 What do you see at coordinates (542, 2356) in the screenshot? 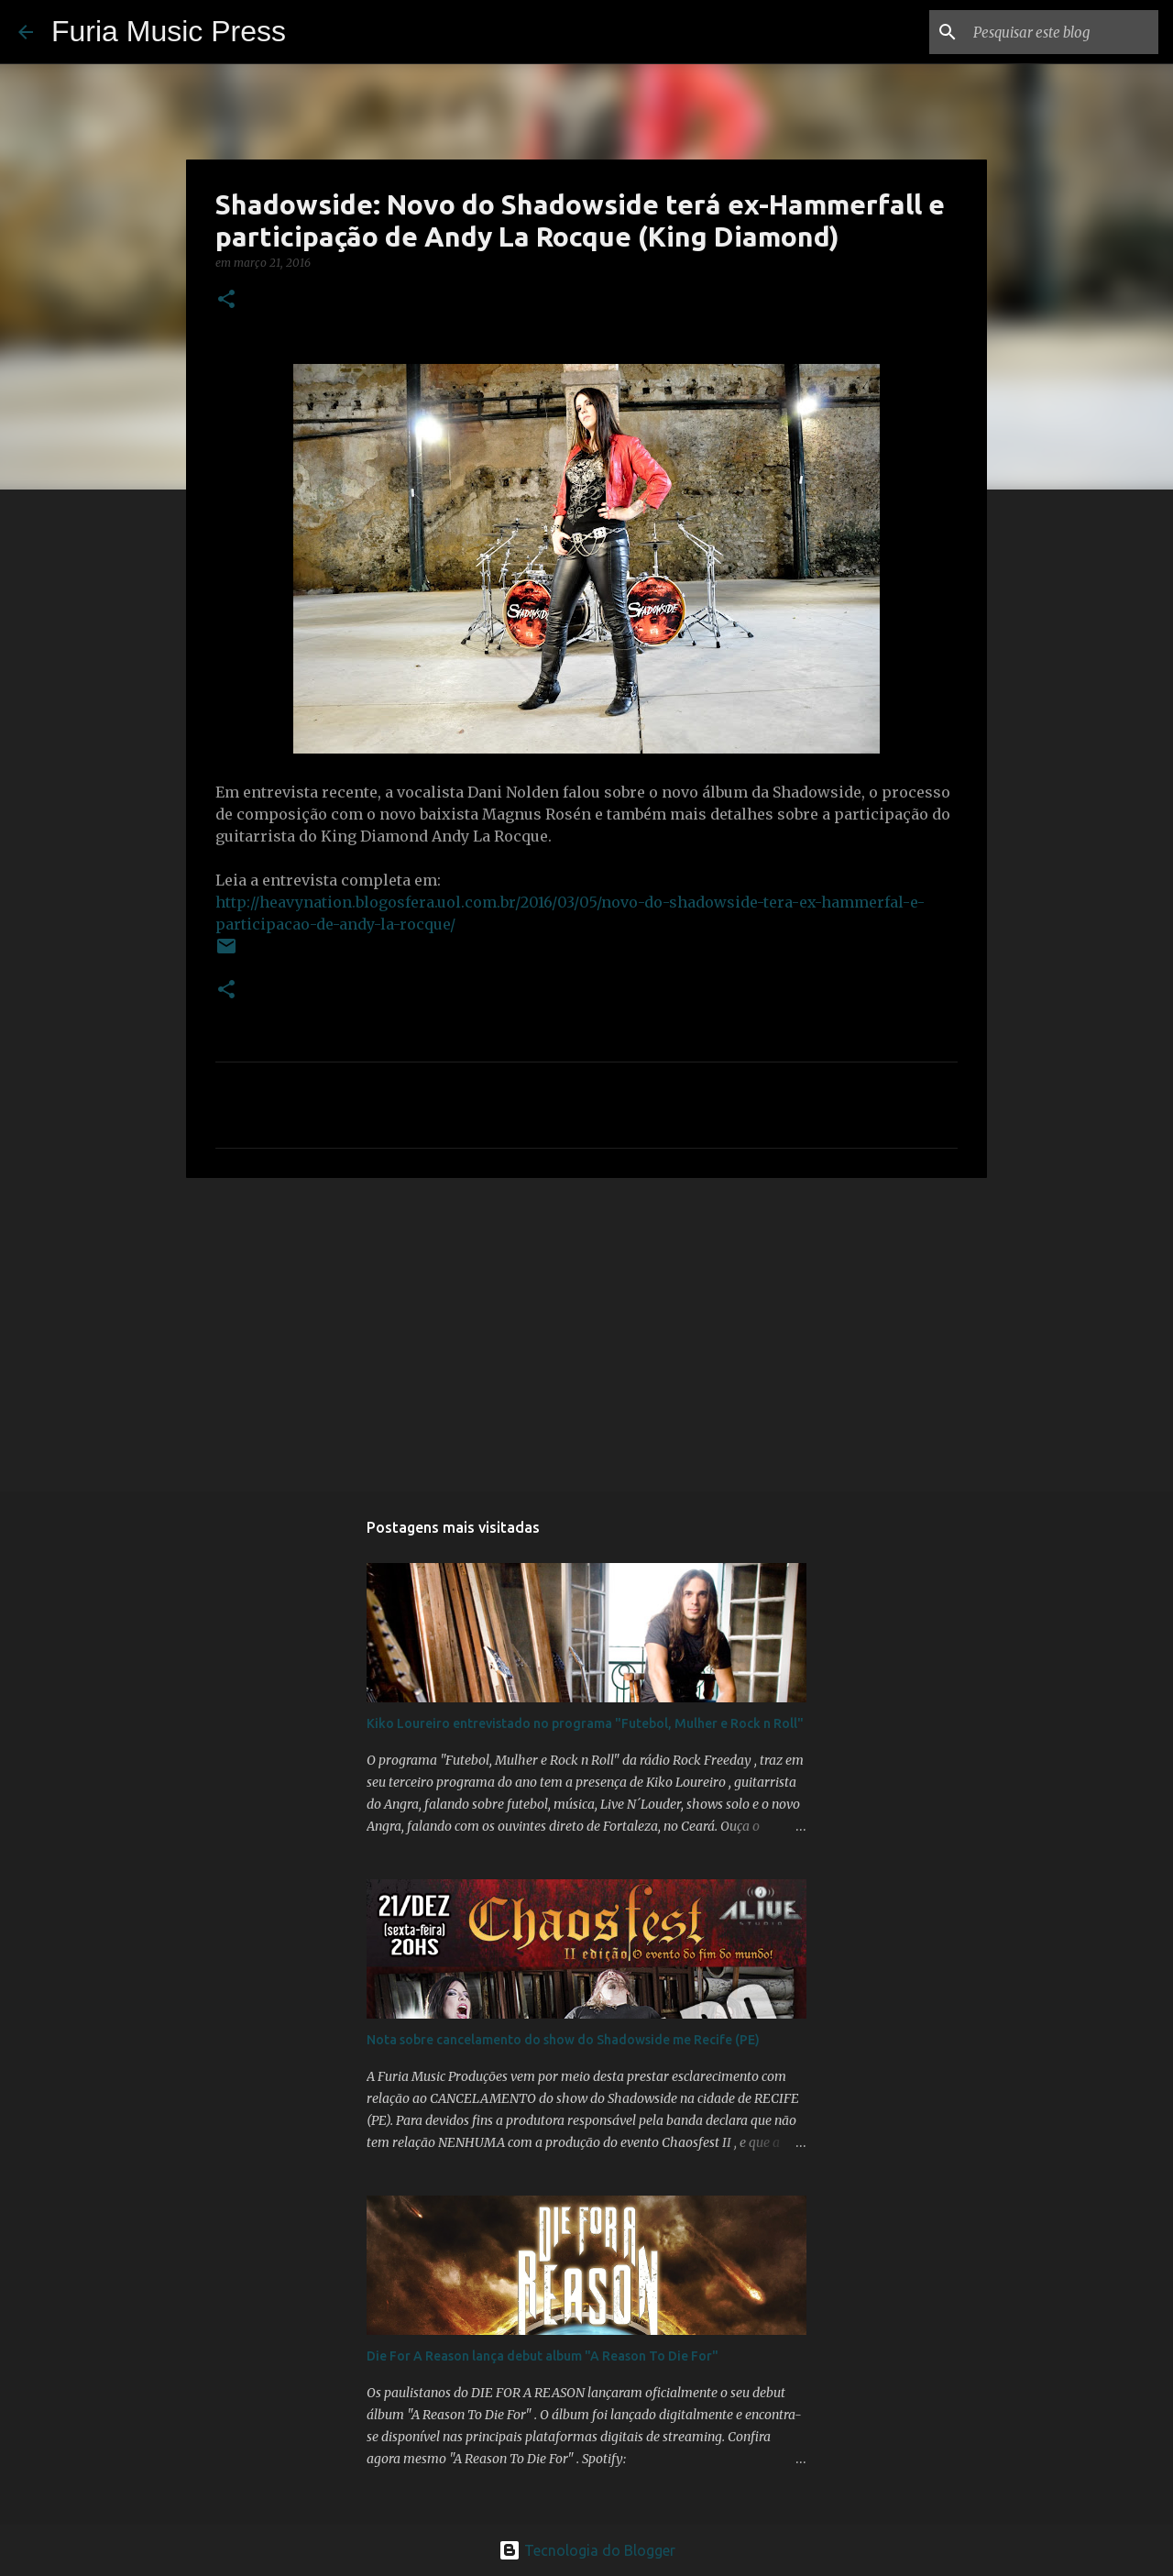
I see `Die For A Reason lança debut album "A Reason To Die For"` at bounding box center [542, 2356].